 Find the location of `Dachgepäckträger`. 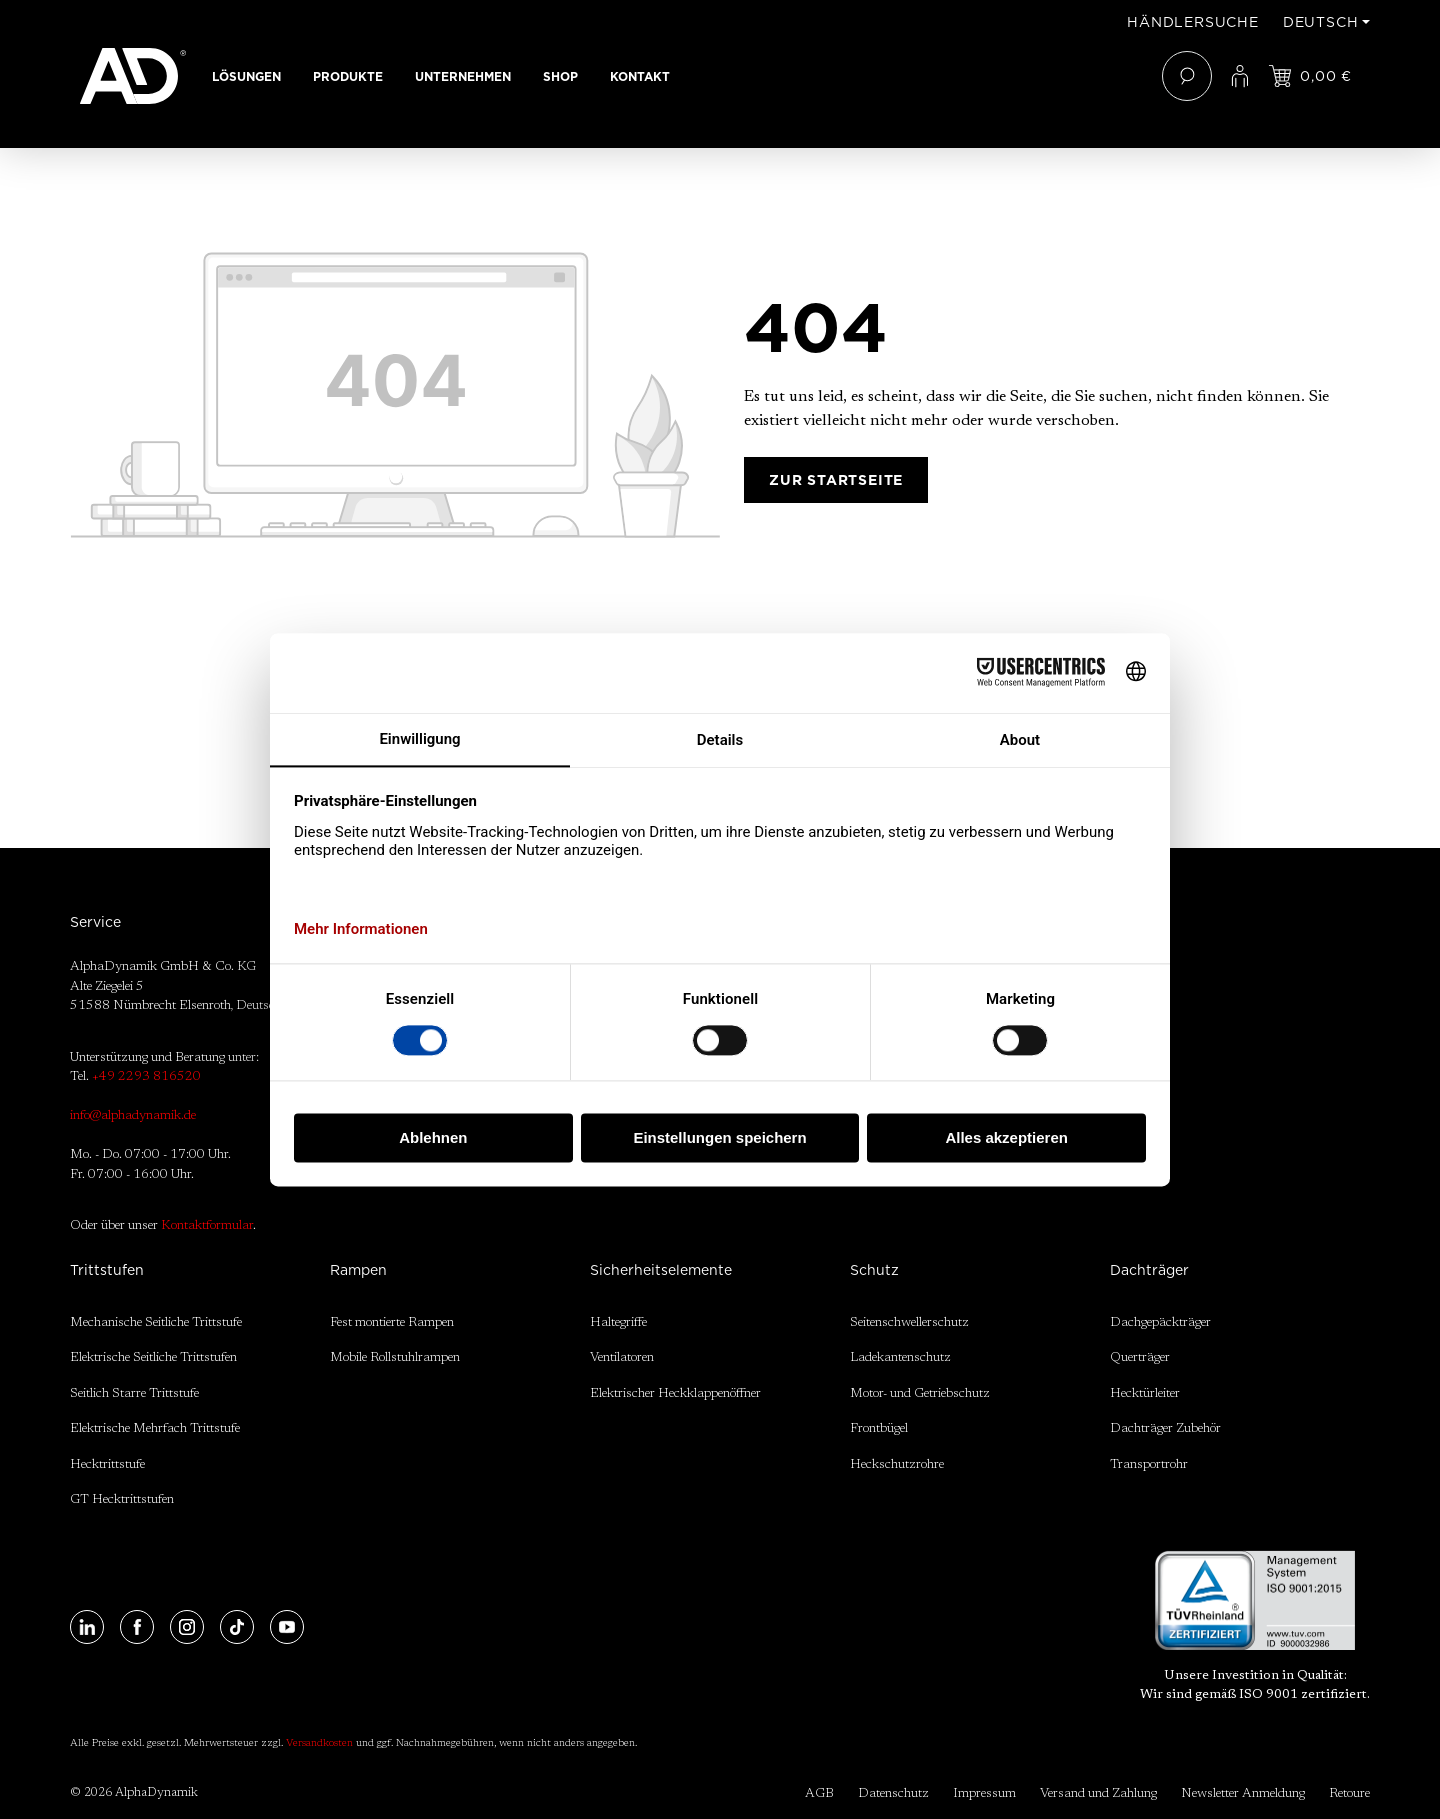

Dachgepäckträger is located at coordinates (1160, 1322).